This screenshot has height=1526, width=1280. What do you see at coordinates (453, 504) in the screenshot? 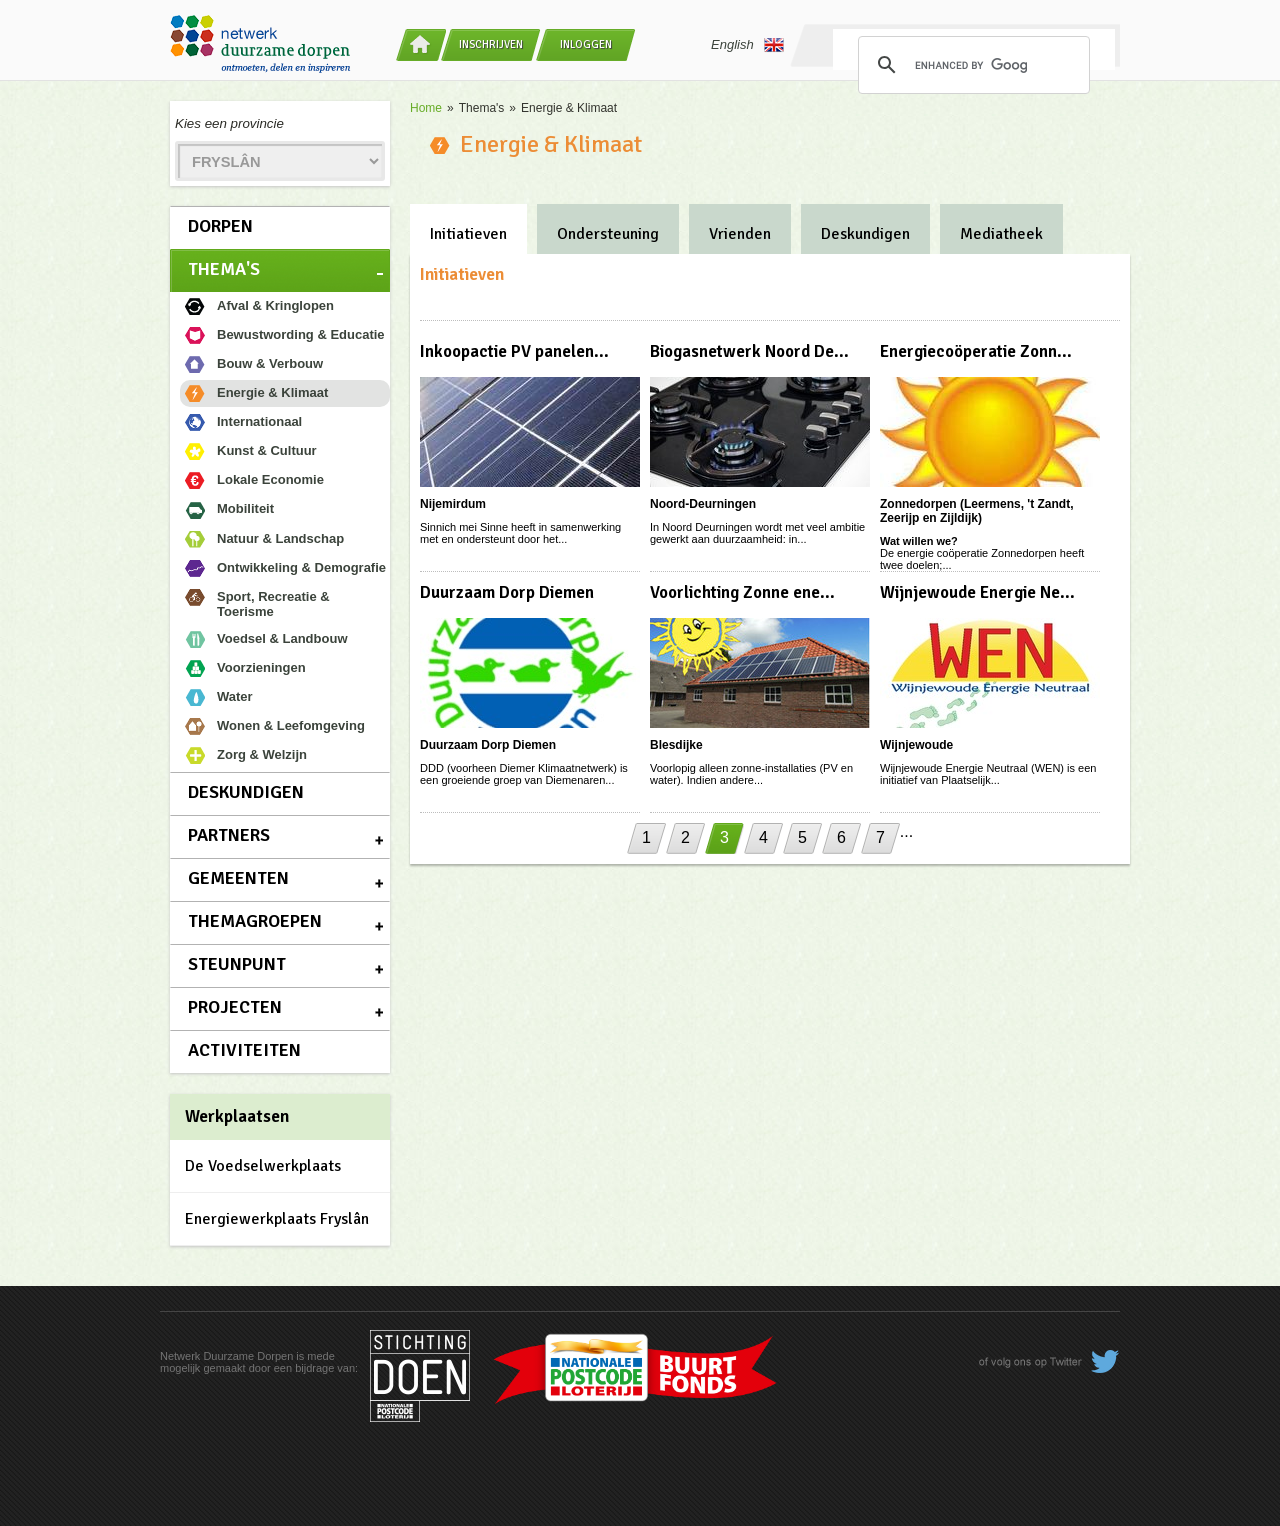
I see `Nijemirdum` at bounding box center [453, 504].